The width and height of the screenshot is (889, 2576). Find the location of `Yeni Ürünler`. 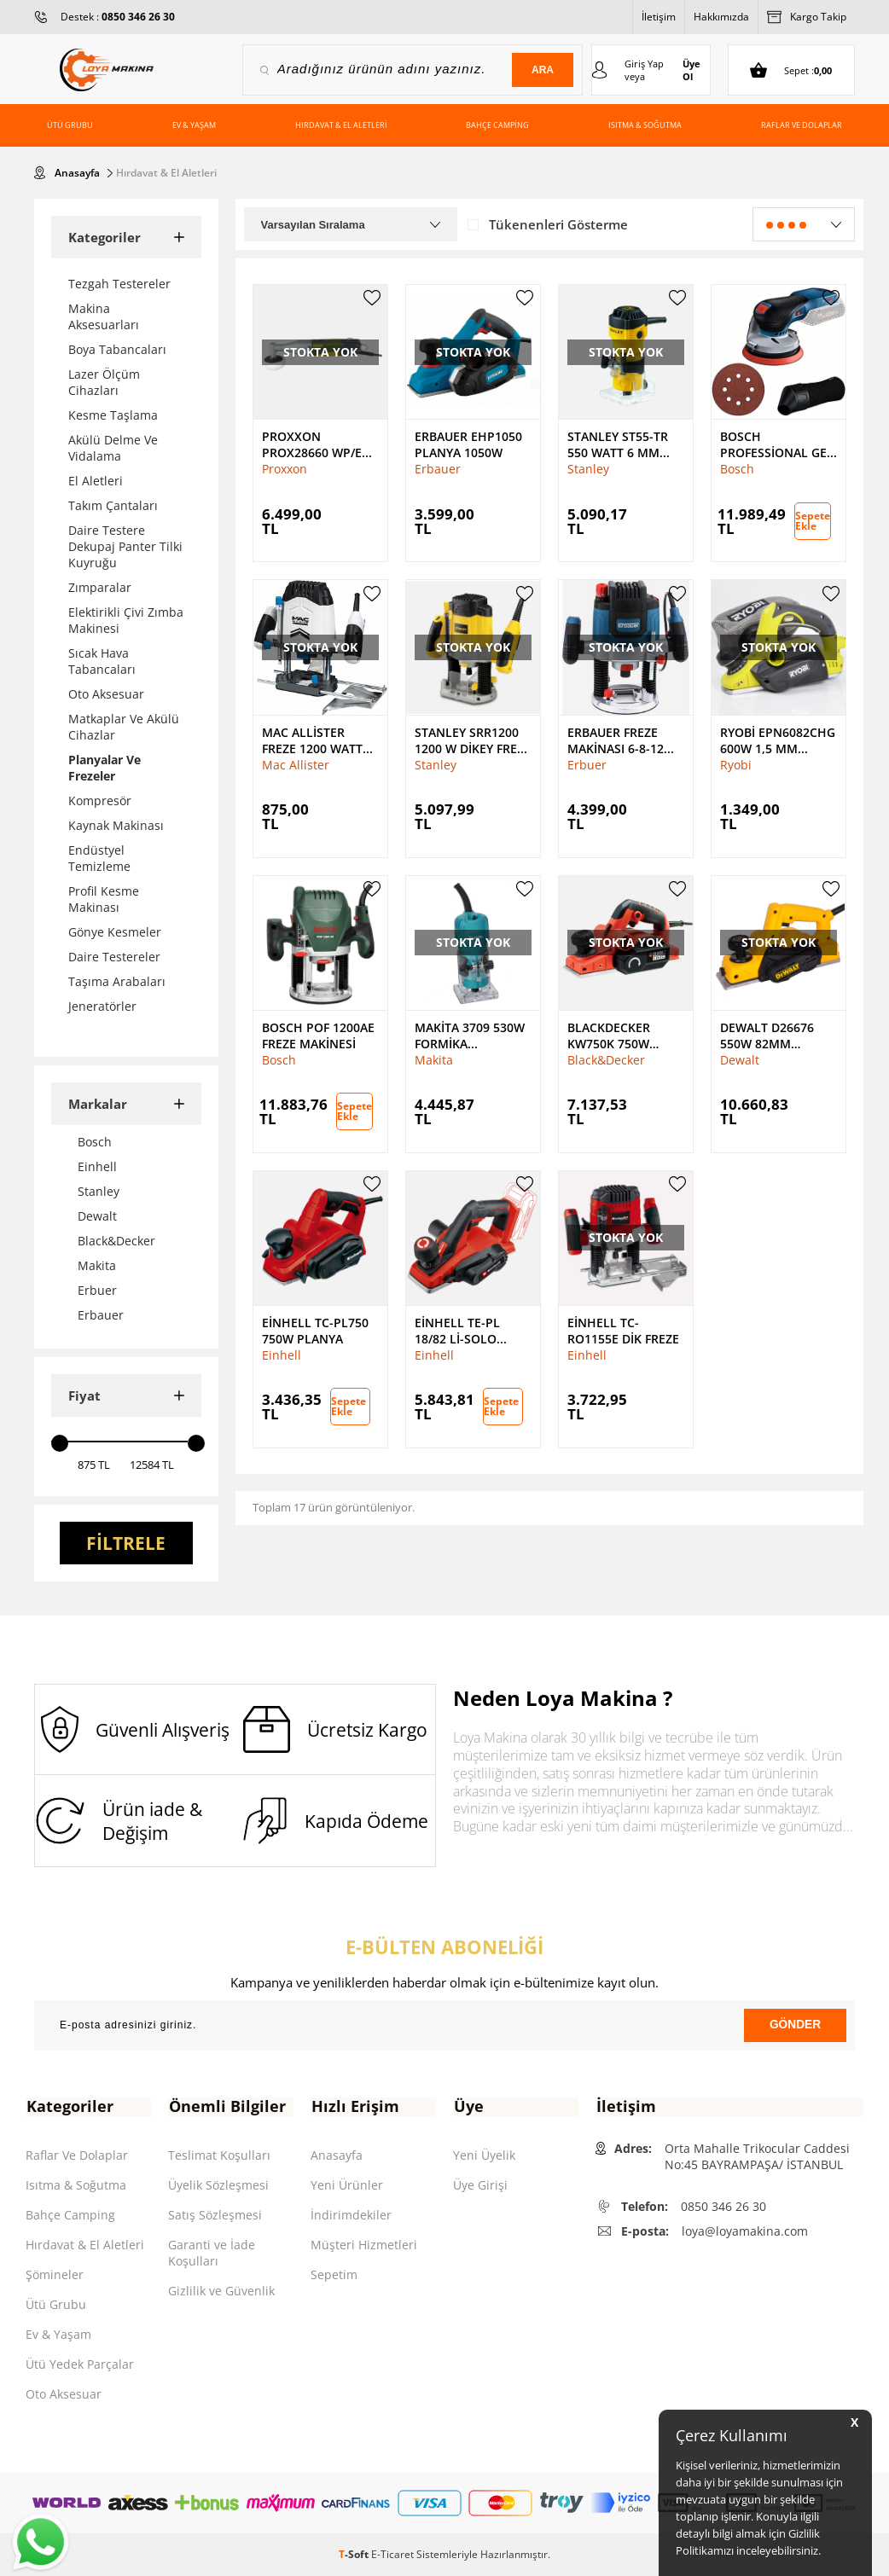

Yeni Ürünler is located at coordinates (347, 2185).